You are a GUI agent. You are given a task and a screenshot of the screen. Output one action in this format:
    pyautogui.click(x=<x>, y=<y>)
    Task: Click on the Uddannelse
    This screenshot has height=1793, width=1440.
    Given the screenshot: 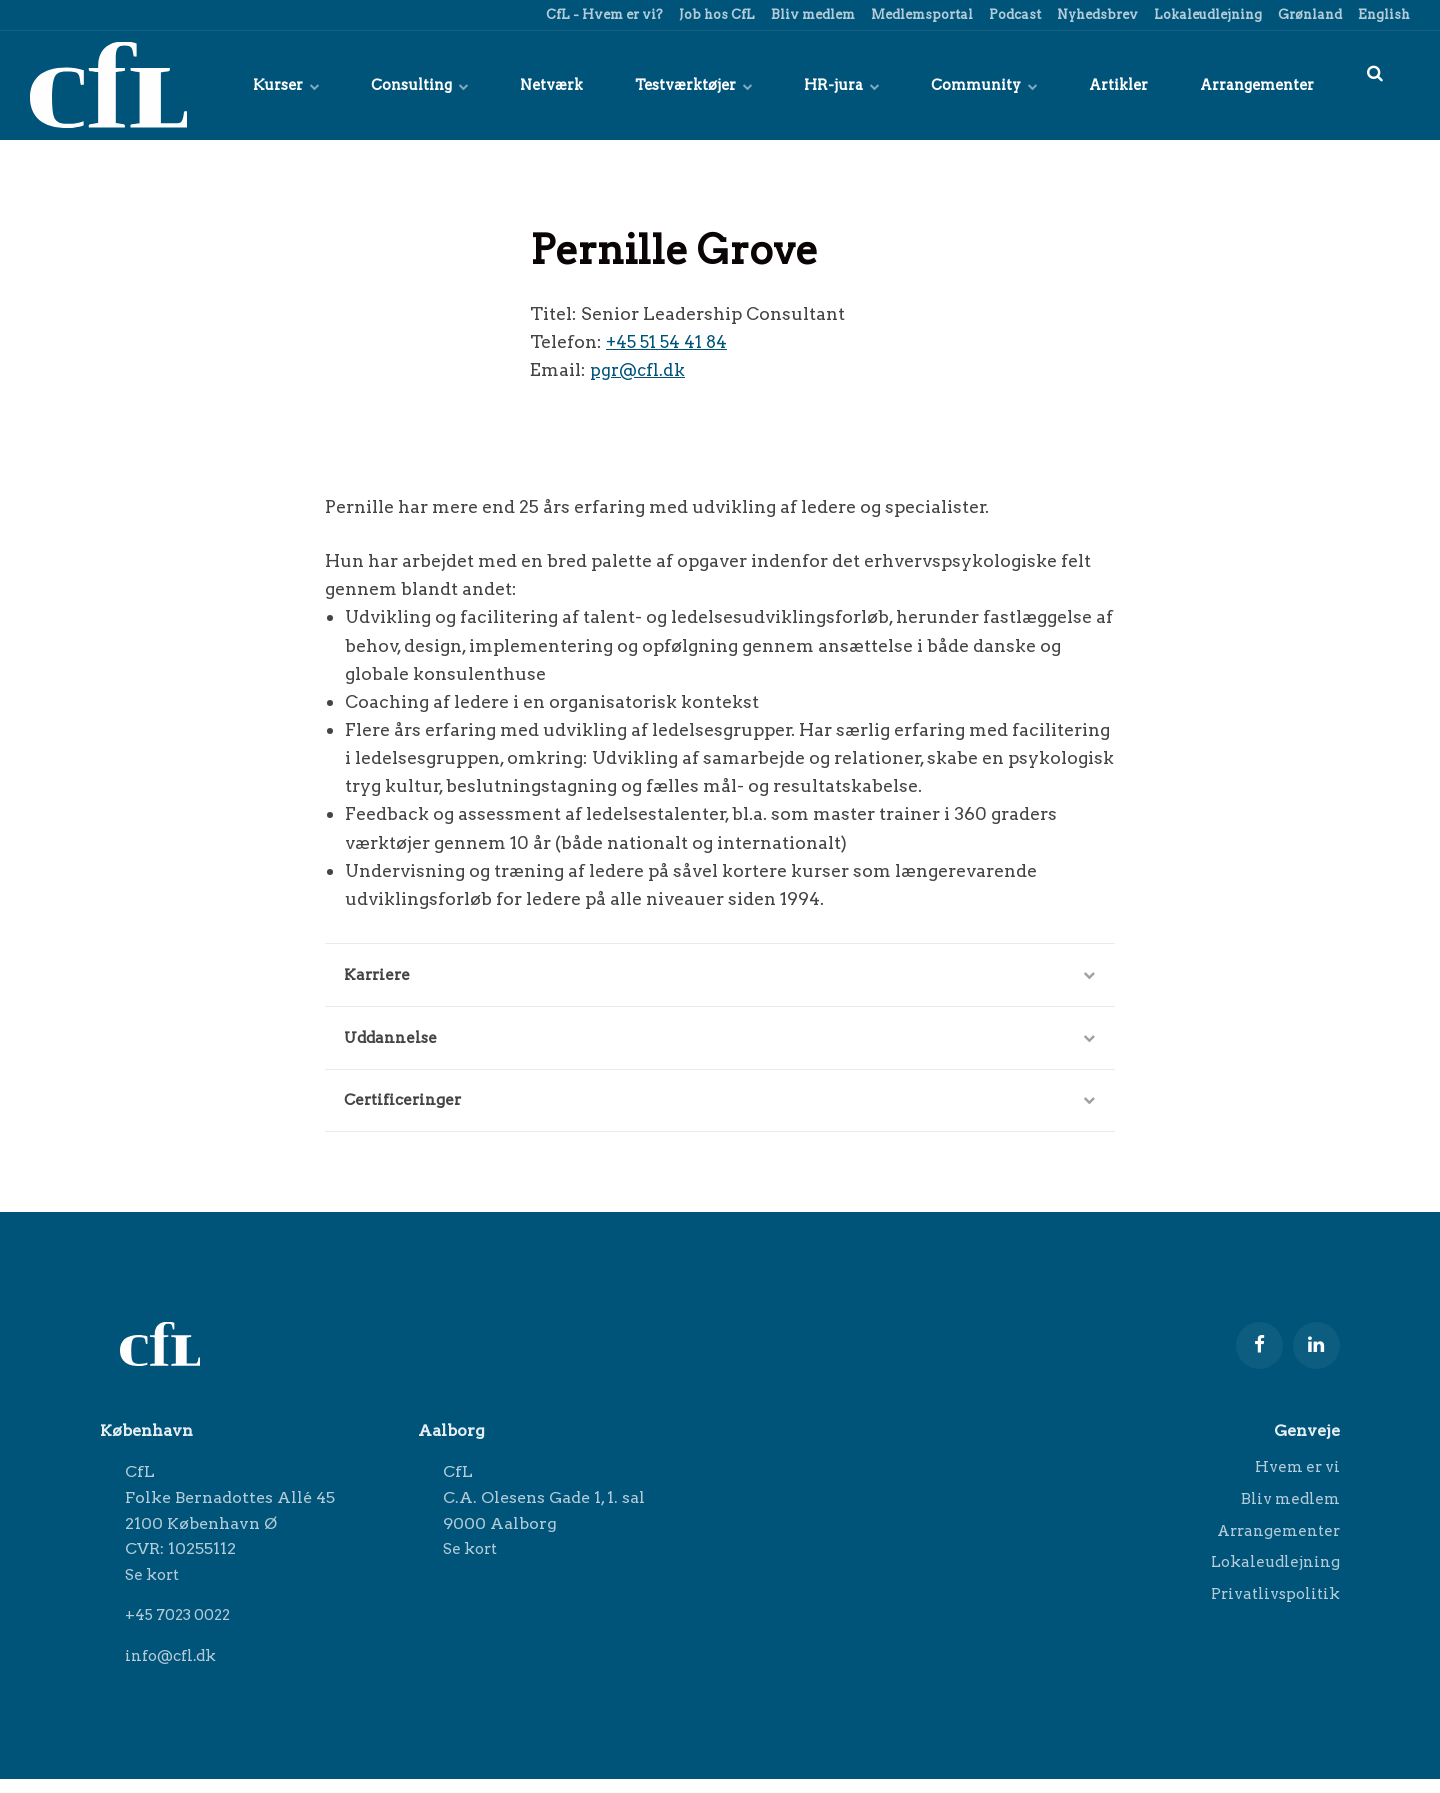 What is the action you would take?
    pyautogui.click(x=720, y=1043)
    